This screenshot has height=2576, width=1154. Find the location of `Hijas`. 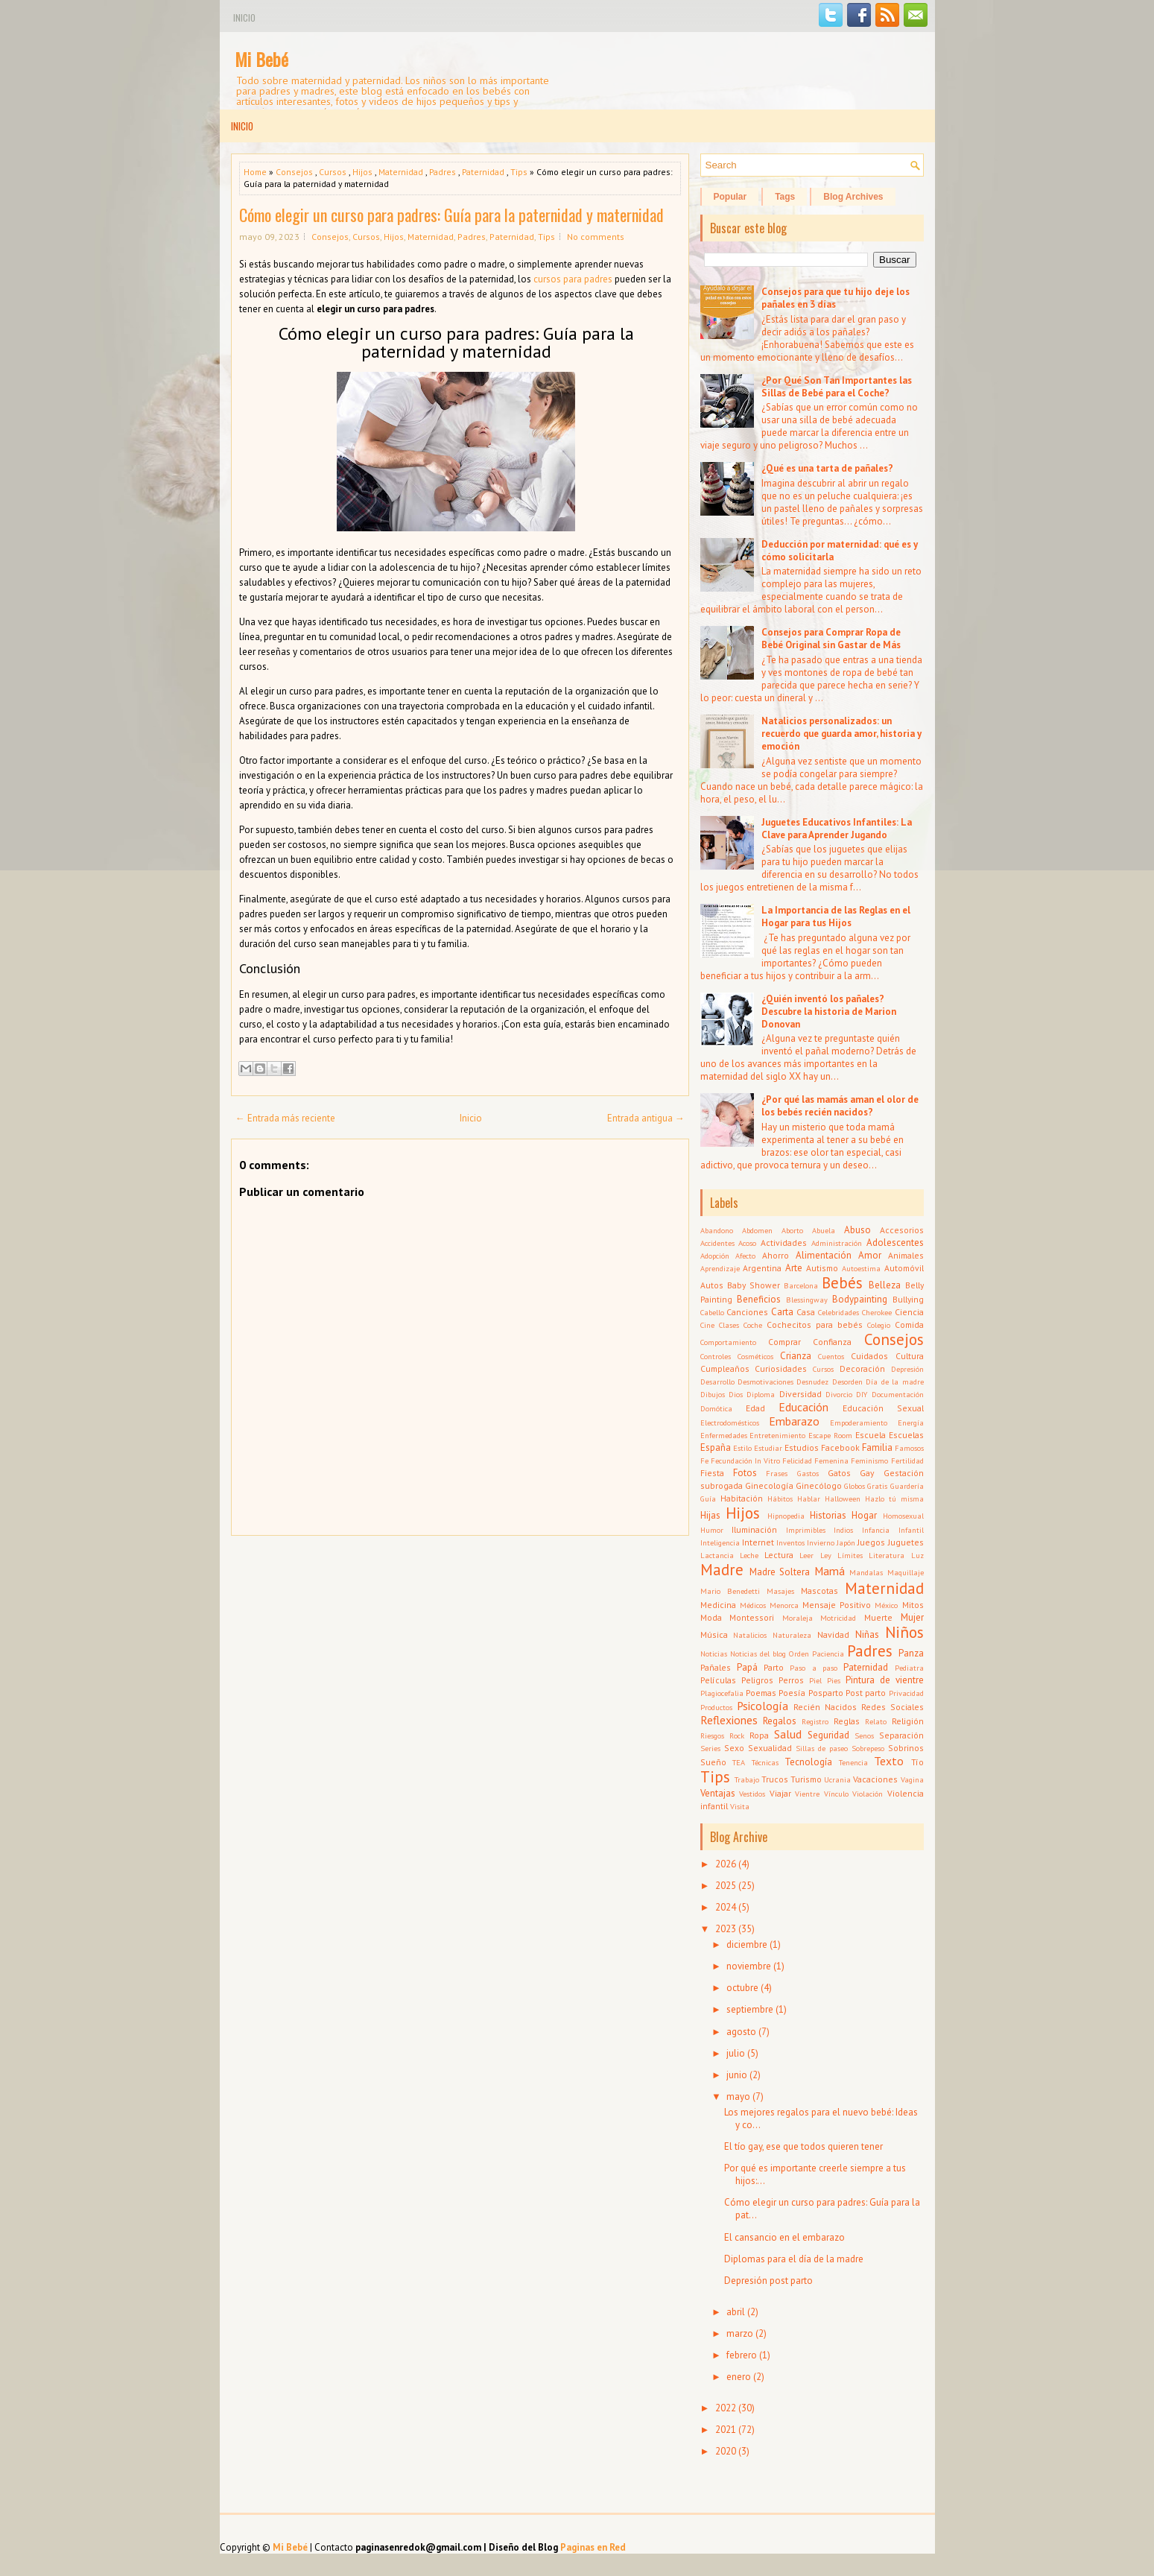

Hijas is located at coordinates (710, 1515).